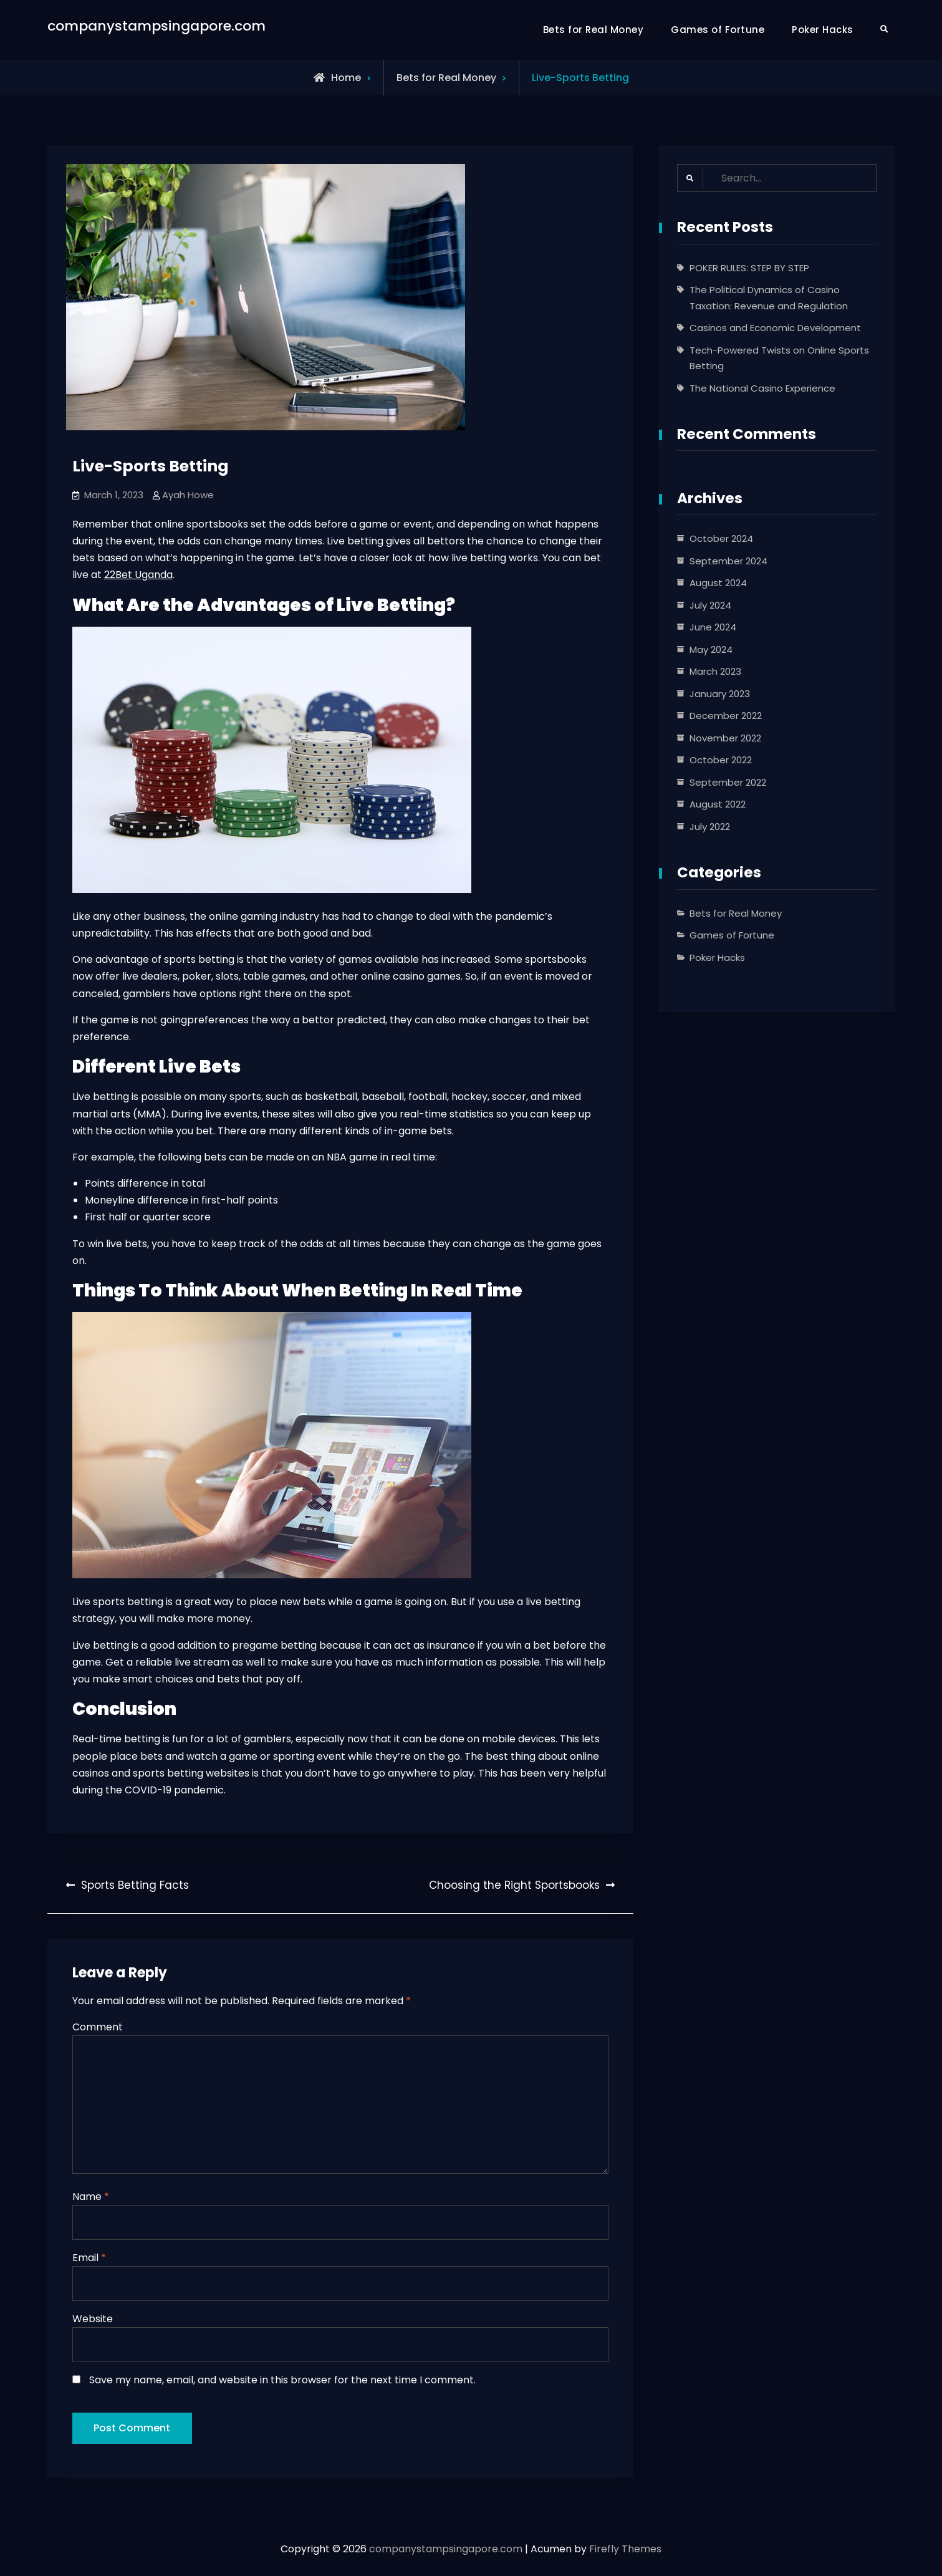 This screenshot has width=942, height=2576. Describe the element at coordinates (721, 539) in the screenshot. I see `October 2024` at that location.